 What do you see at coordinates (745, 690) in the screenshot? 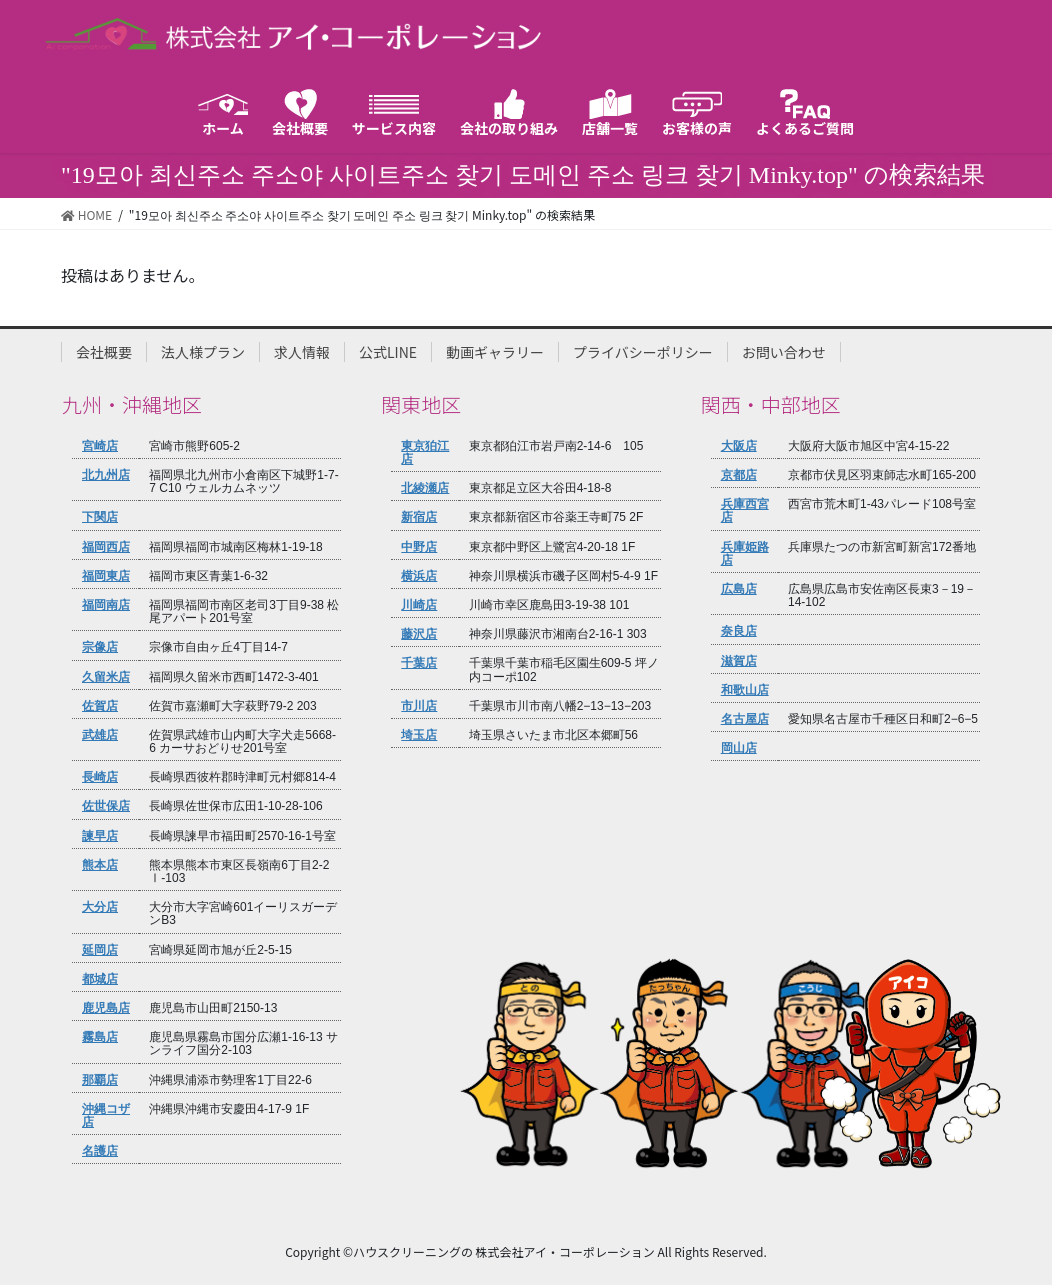
I see `和歌山店` at bounding box center [745, 690].